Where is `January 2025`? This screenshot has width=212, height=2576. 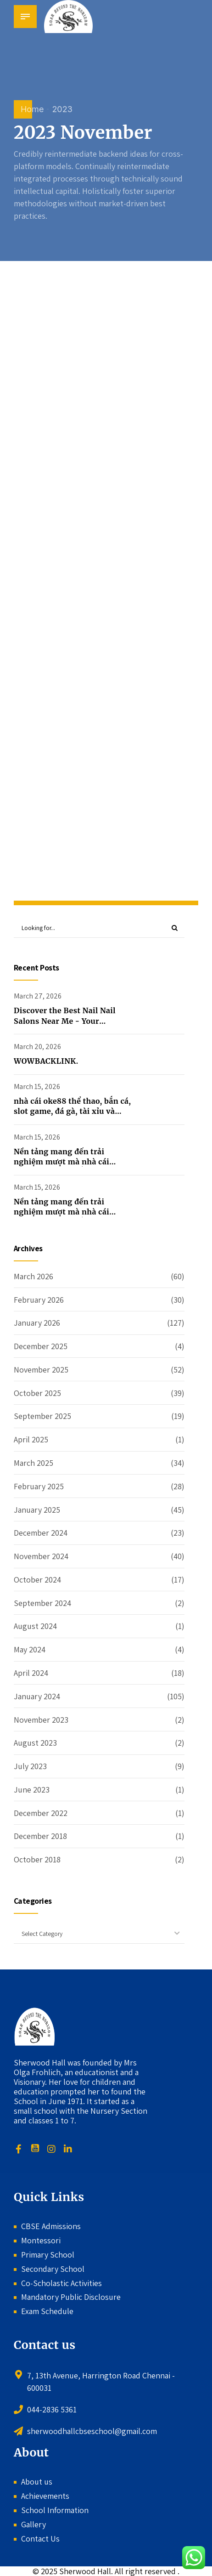 January 2025 is located at coordinates (37, 1510).